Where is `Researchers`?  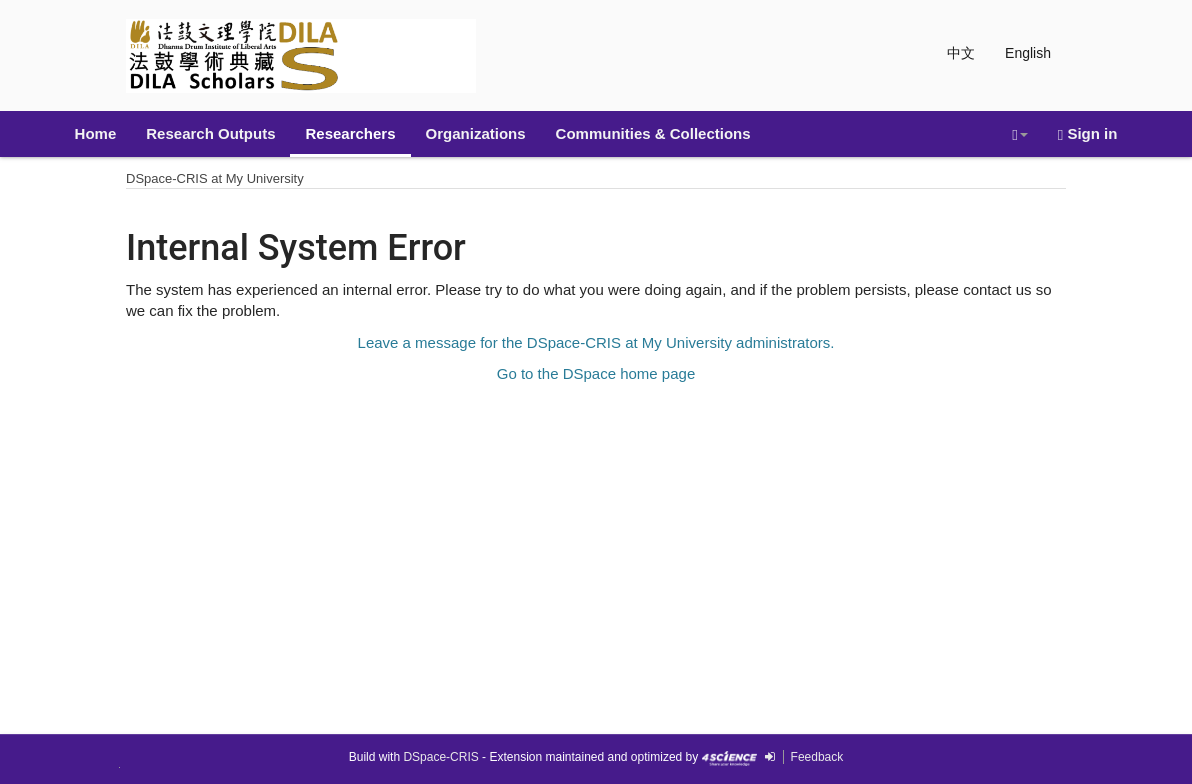 Researchers is located at coordinates (350, 133).